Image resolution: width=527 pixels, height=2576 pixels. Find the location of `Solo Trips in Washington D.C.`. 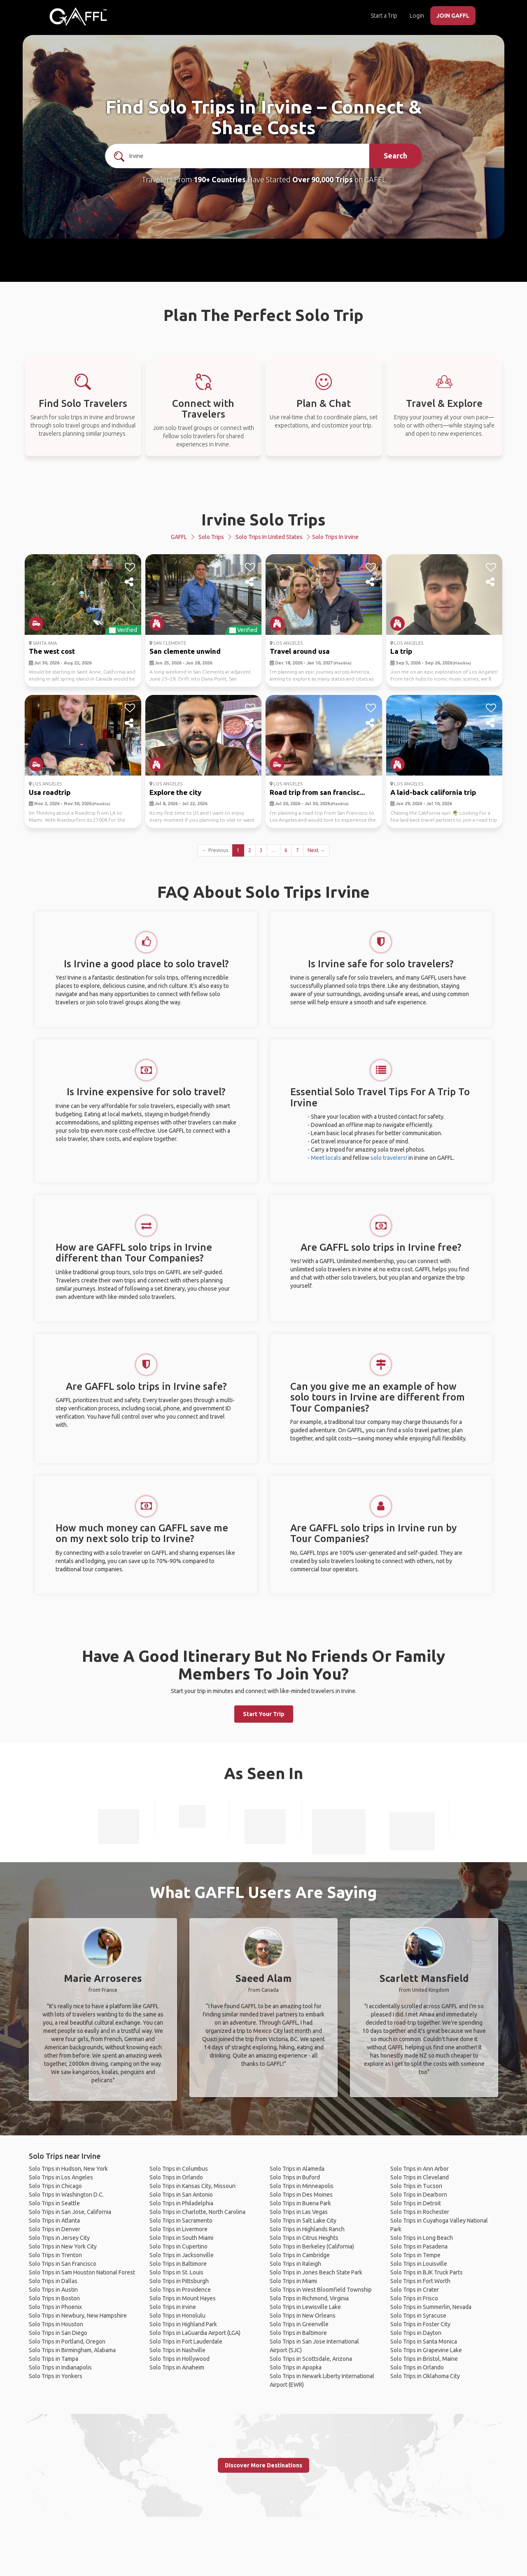

Solo Trips in Washington D.C. is located at coordinates (66, 2194).